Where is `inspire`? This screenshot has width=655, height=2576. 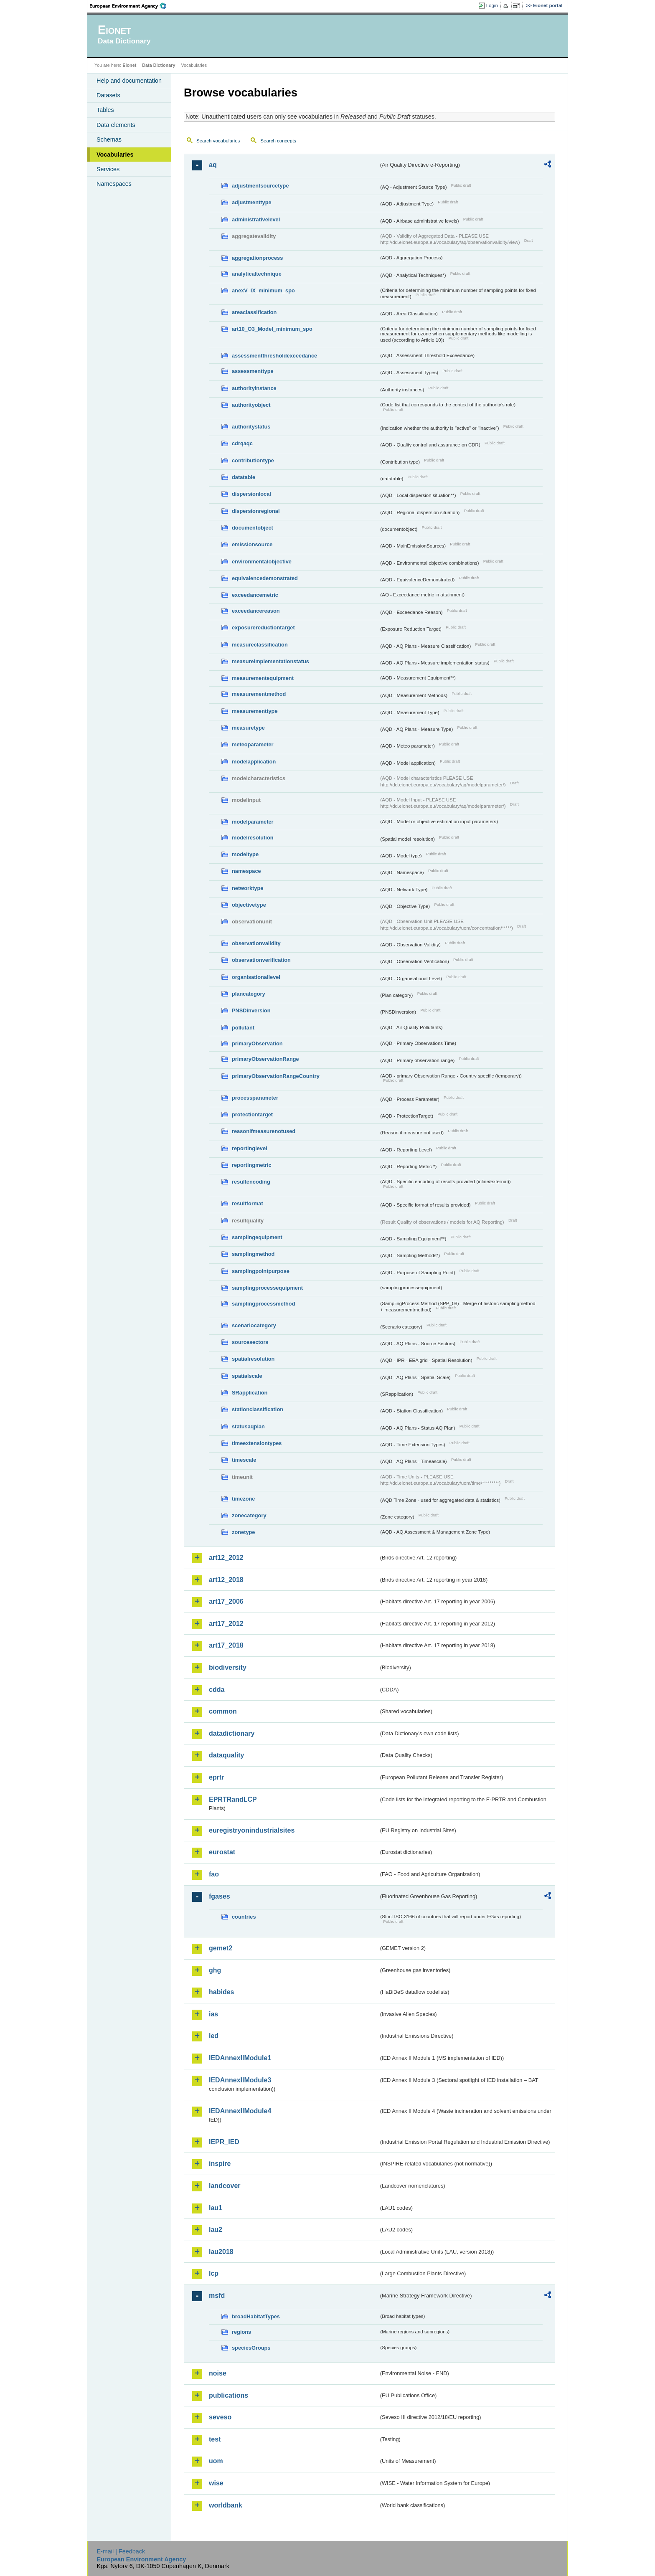 inspire is located at coordinates (220, 2163).